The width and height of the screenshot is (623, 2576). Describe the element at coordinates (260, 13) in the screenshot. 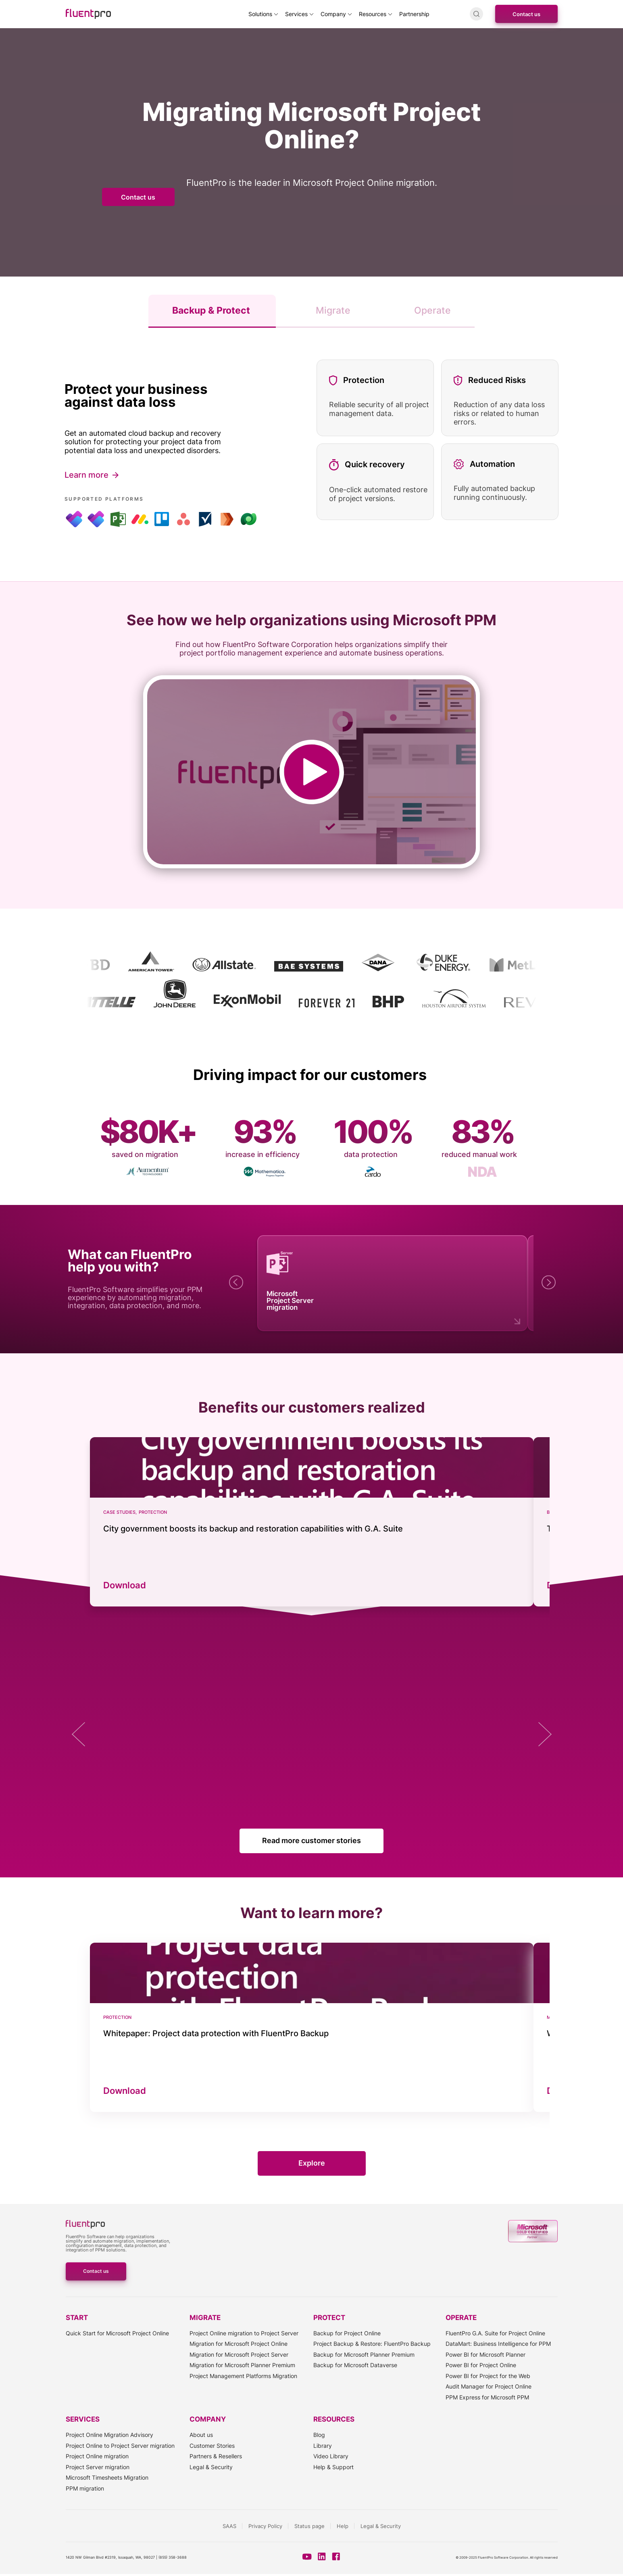

I see `Solutions` at that location.